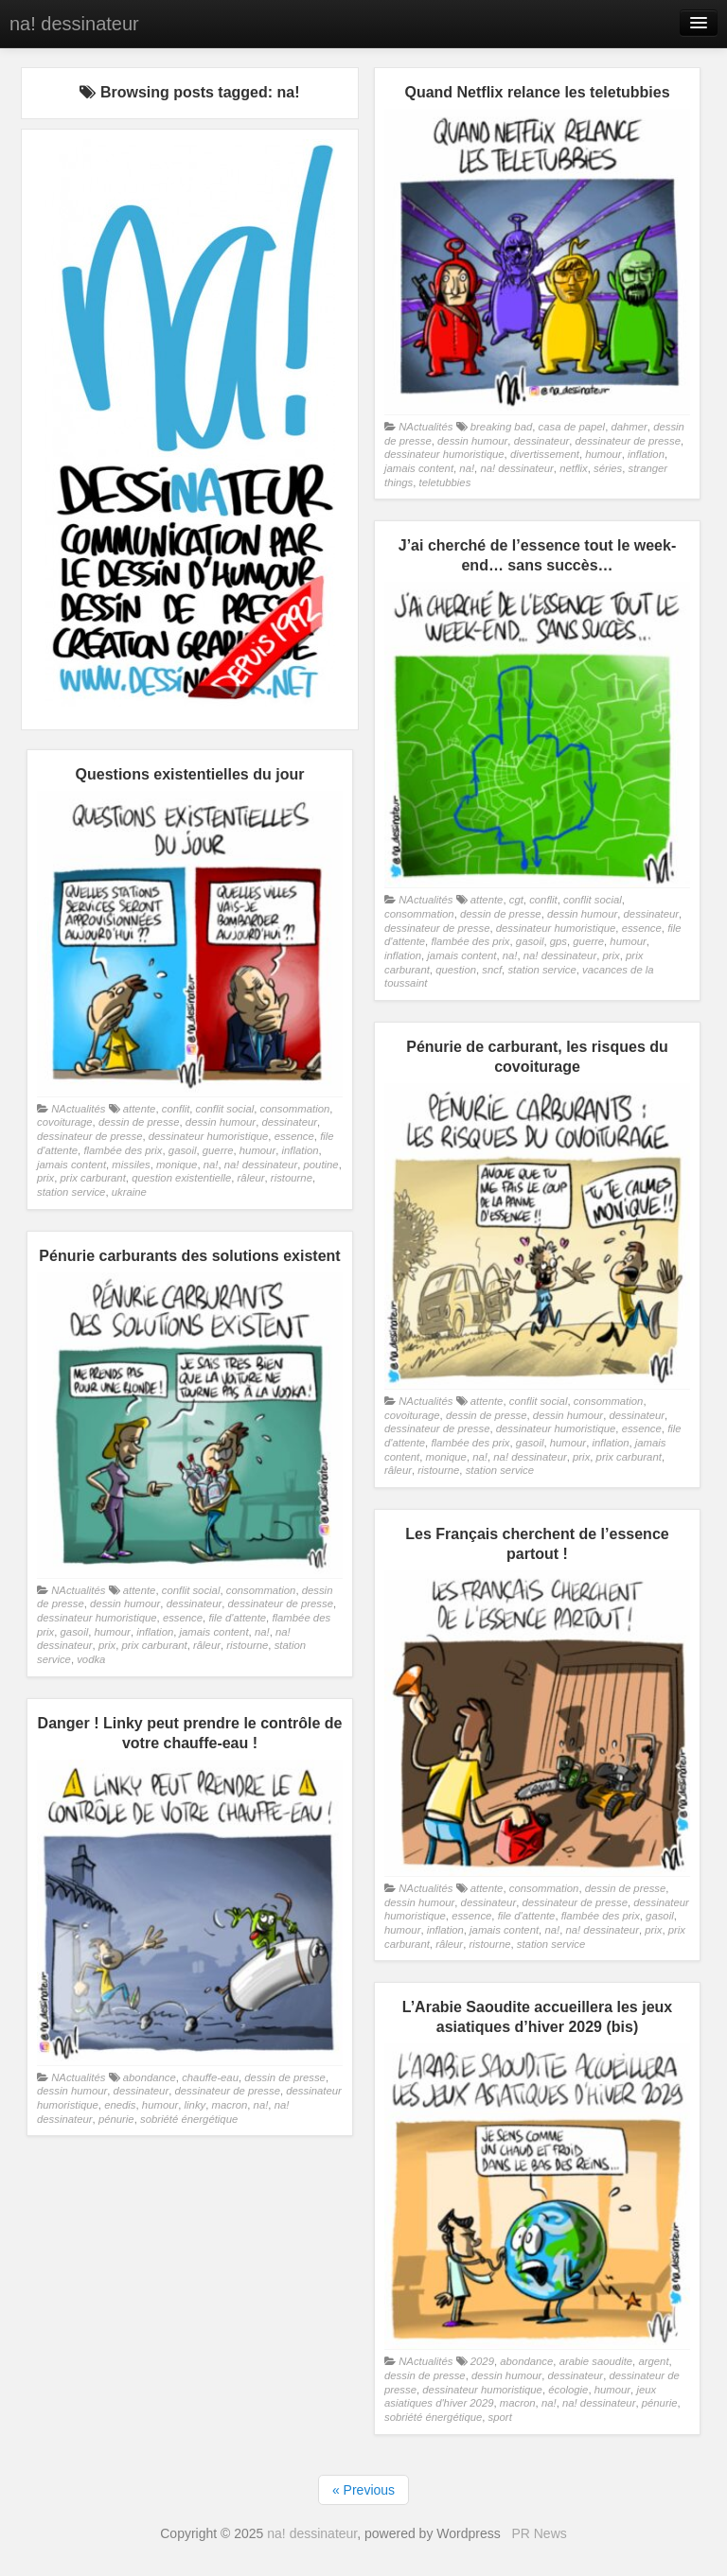 The height and width of the screenshot is (2576, 727). What do you see at coordinates (418, 468) in the screenshot?
I see `jamais content` at bounding box center [418, 468].